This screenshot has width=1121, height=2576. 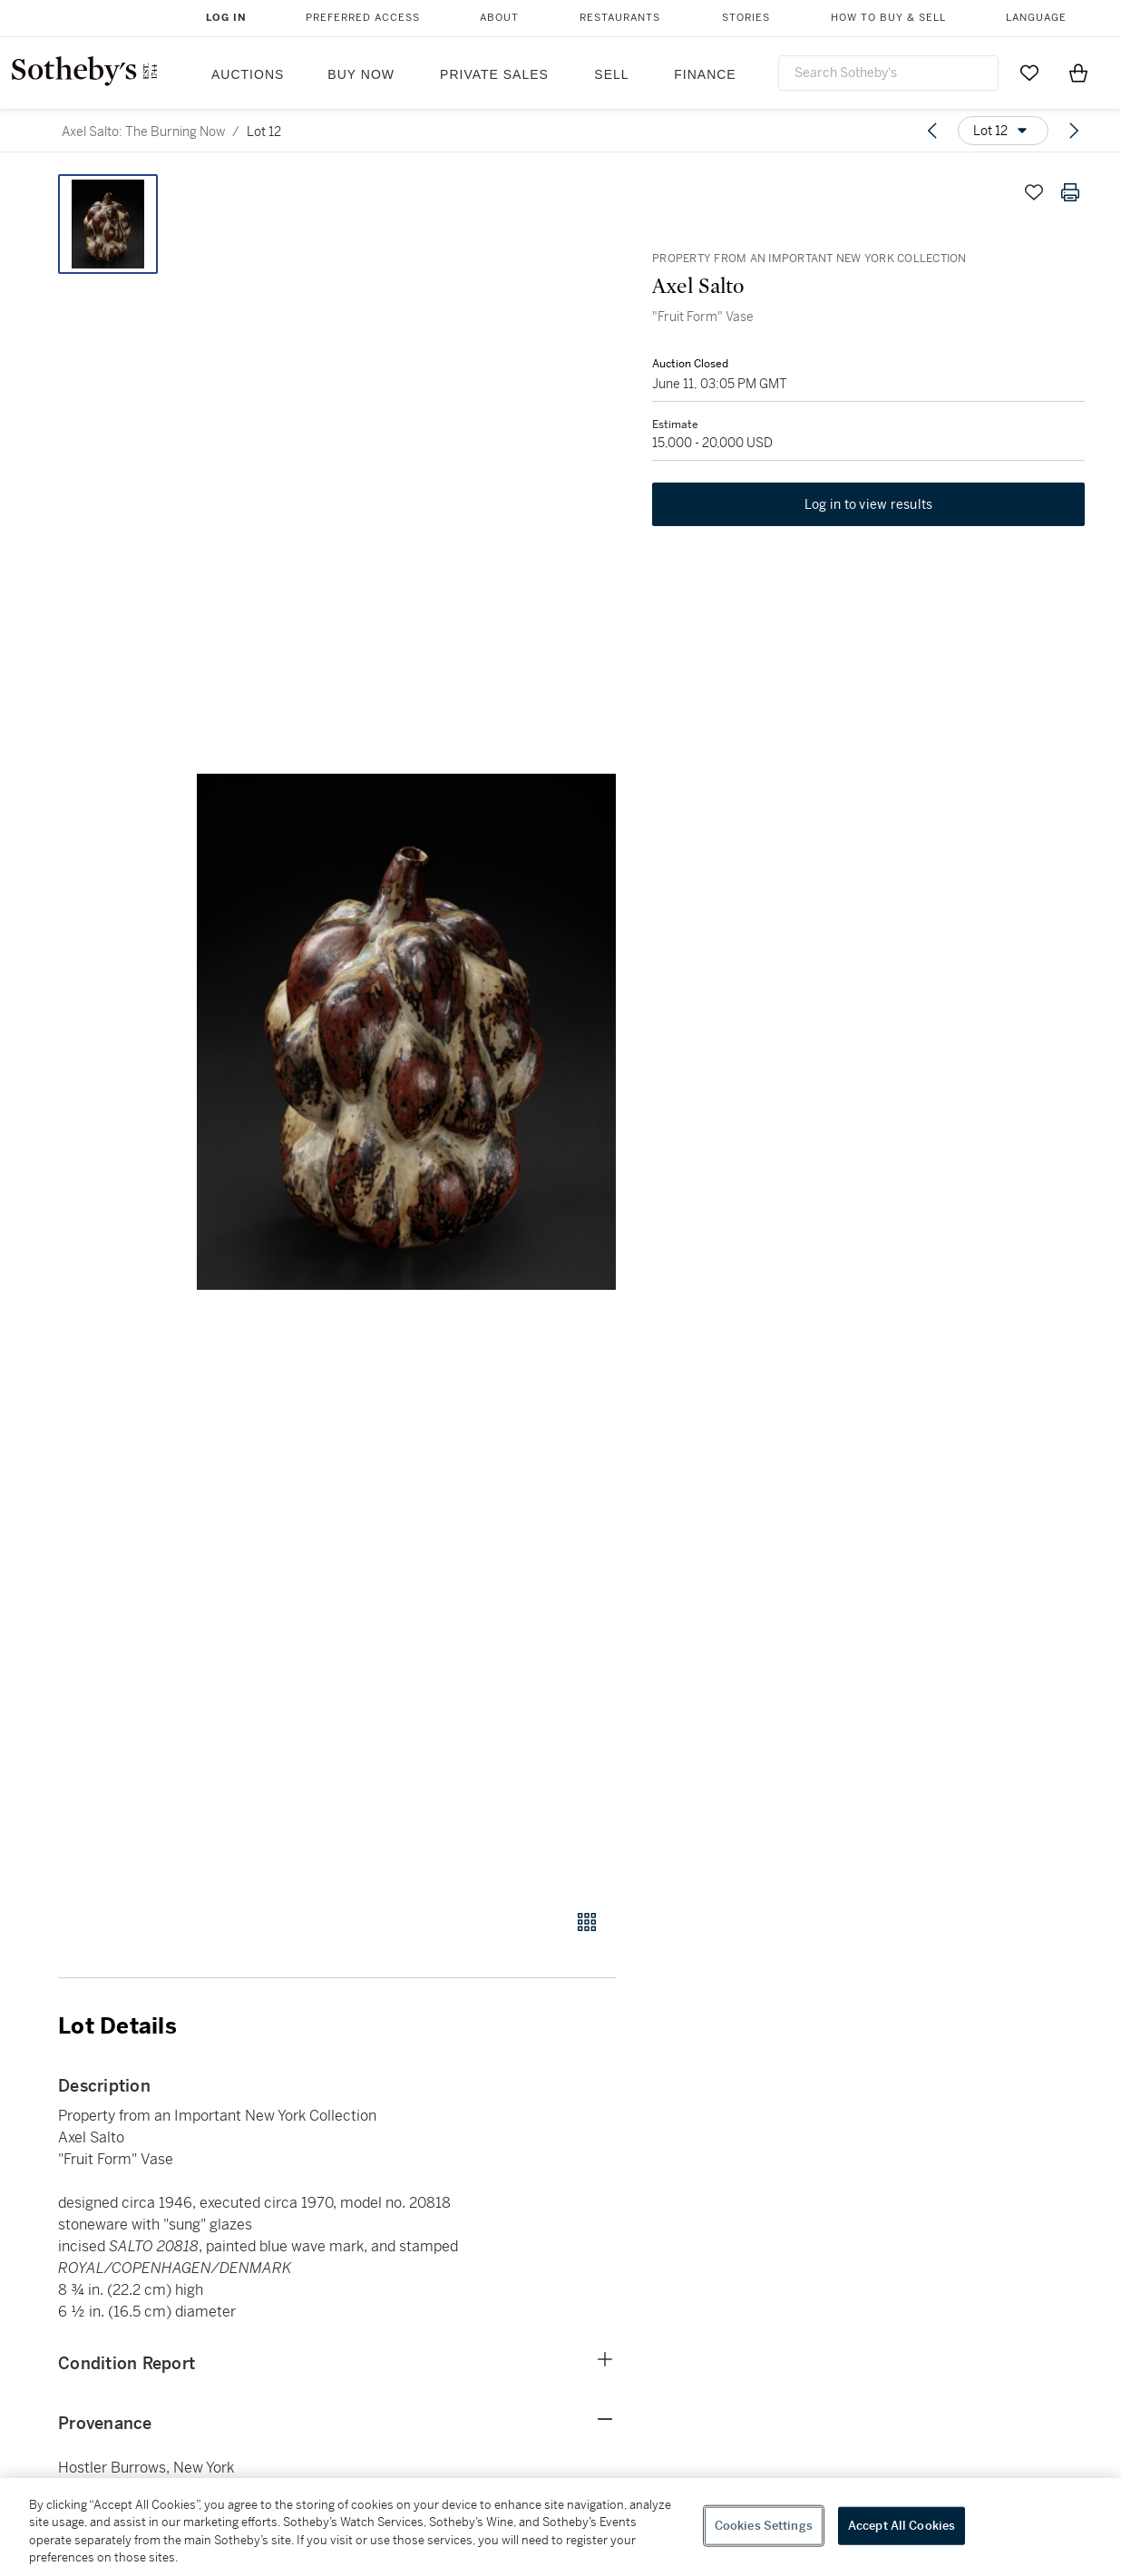 What do you see at coordinates (932, 130) in the screenshot?
I see `[Previous lot]` at bounding box center [932, 130].